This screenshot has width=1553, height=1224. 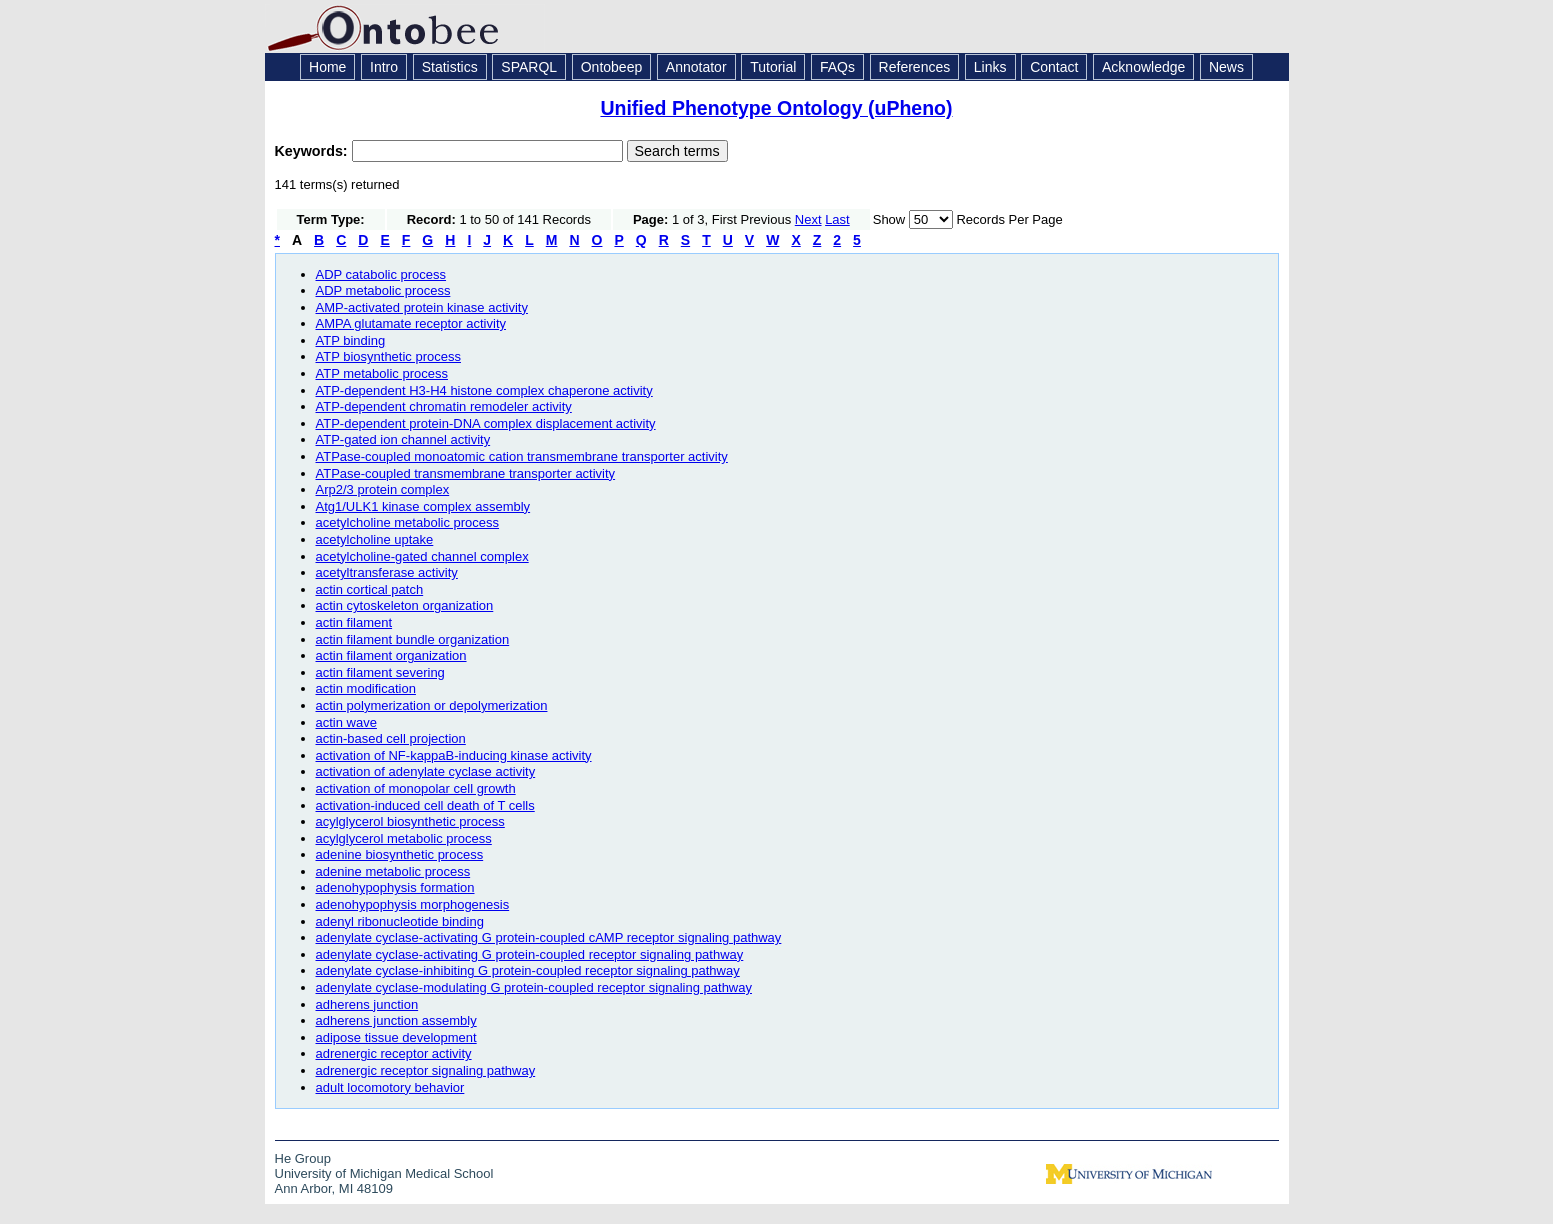 I want to click on adult locomotory behavior, so click(x=390, y=1087).